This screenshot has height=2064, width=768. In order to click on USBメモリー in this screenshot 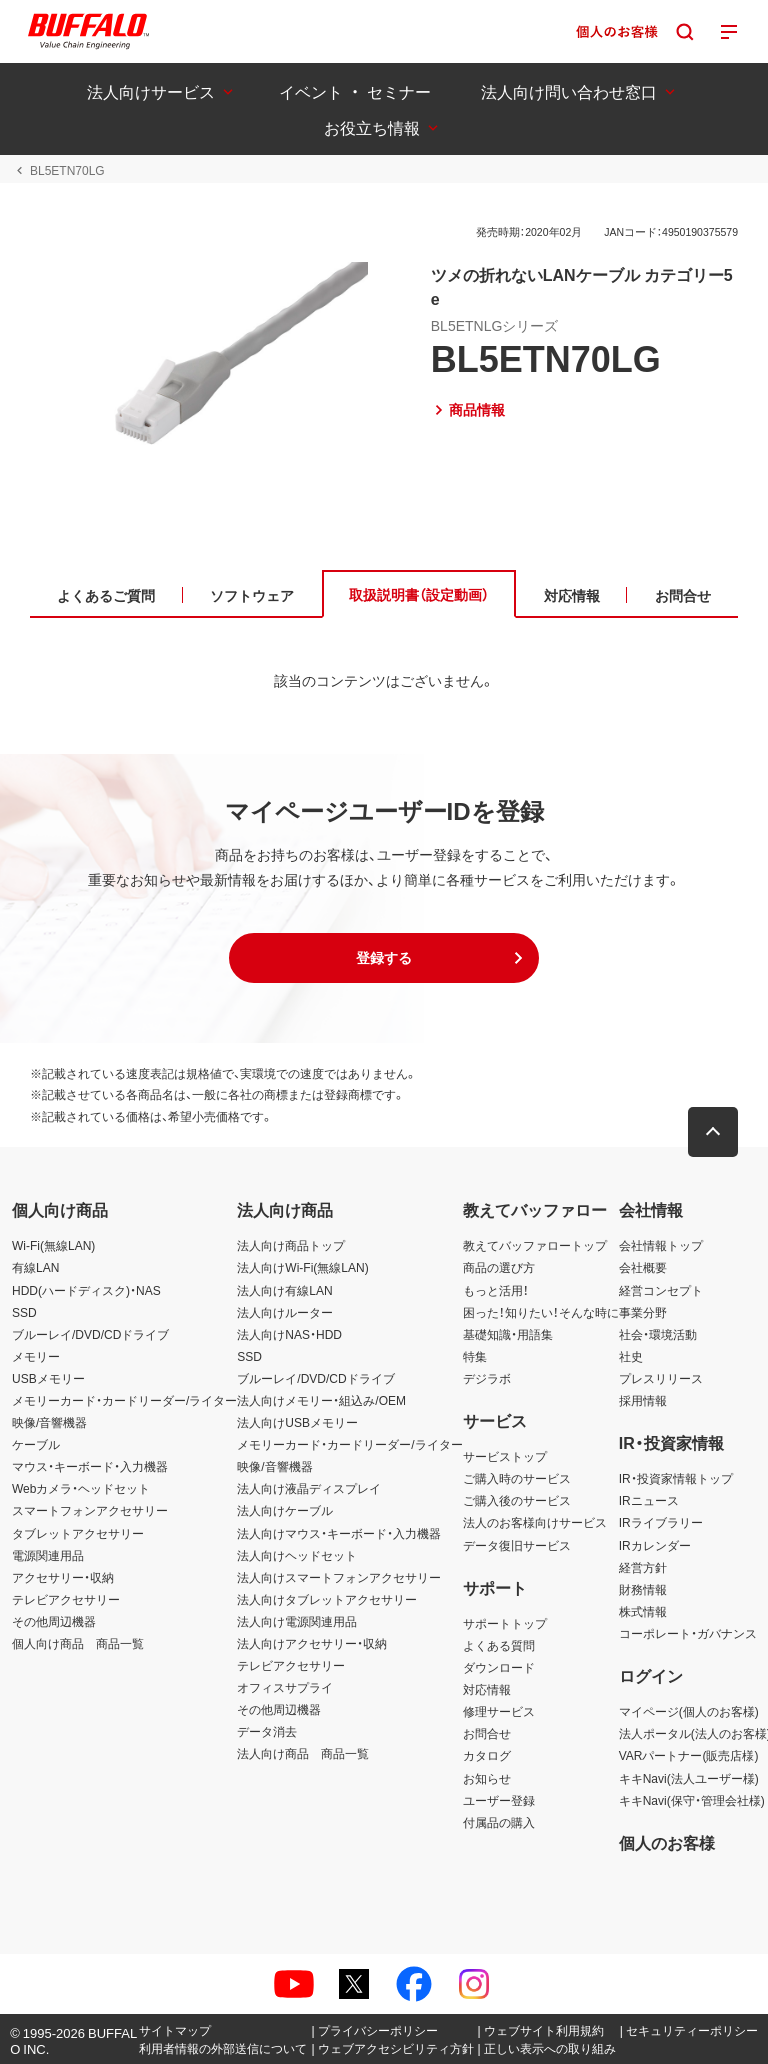, I will do `click(48, 1378)`.